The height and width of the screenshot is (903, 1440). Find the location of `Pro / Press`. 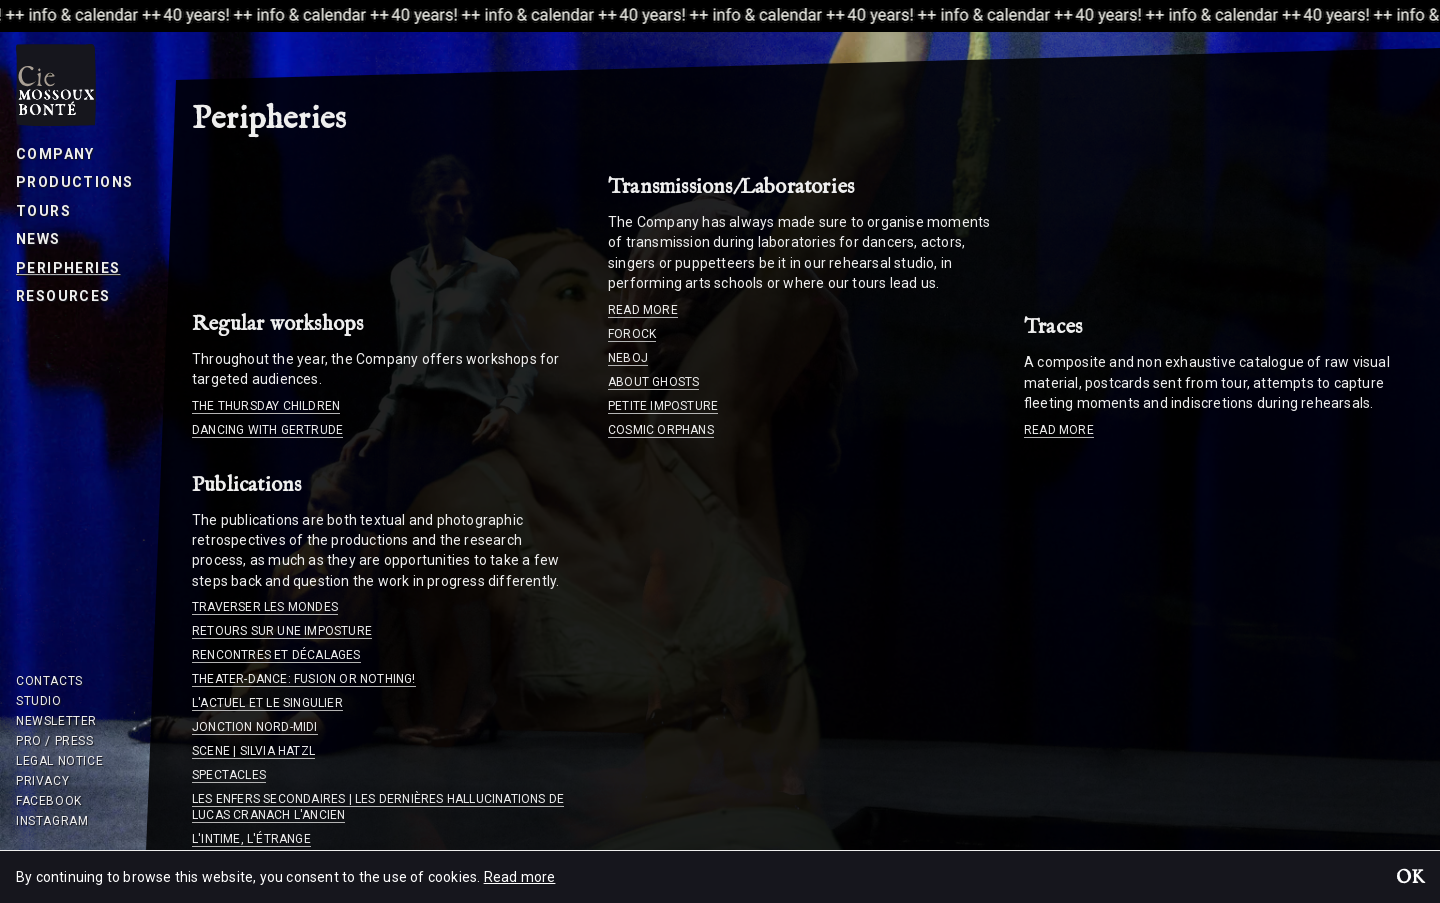

Pro / Press is located at coordinates (55, 741).